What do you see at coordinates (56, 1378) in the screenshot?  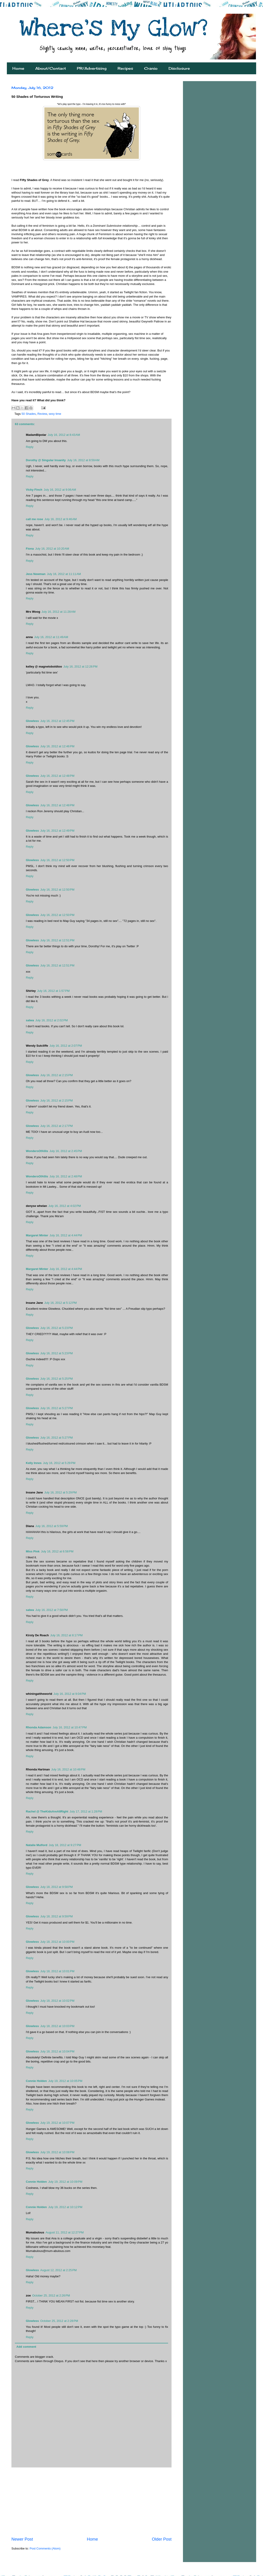 I see `July 16, 2012 at 5:25 PM` at bounding box center [56, 1378].